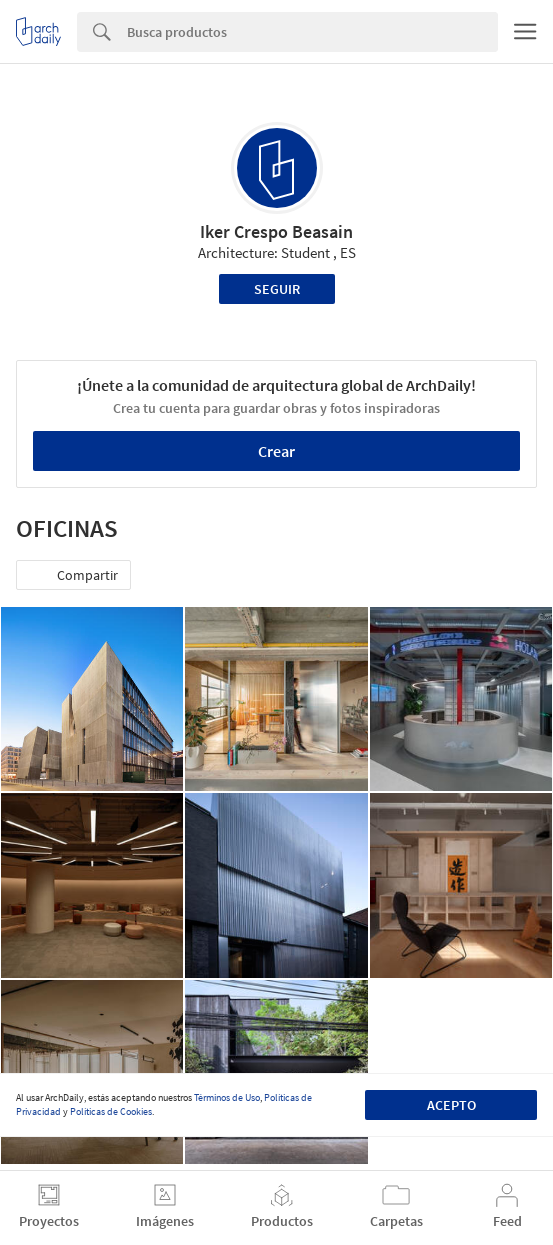 The width and height of the screenshot is (553, 1245). I want to click on Políticas de Cookies, so click(111, 1111).